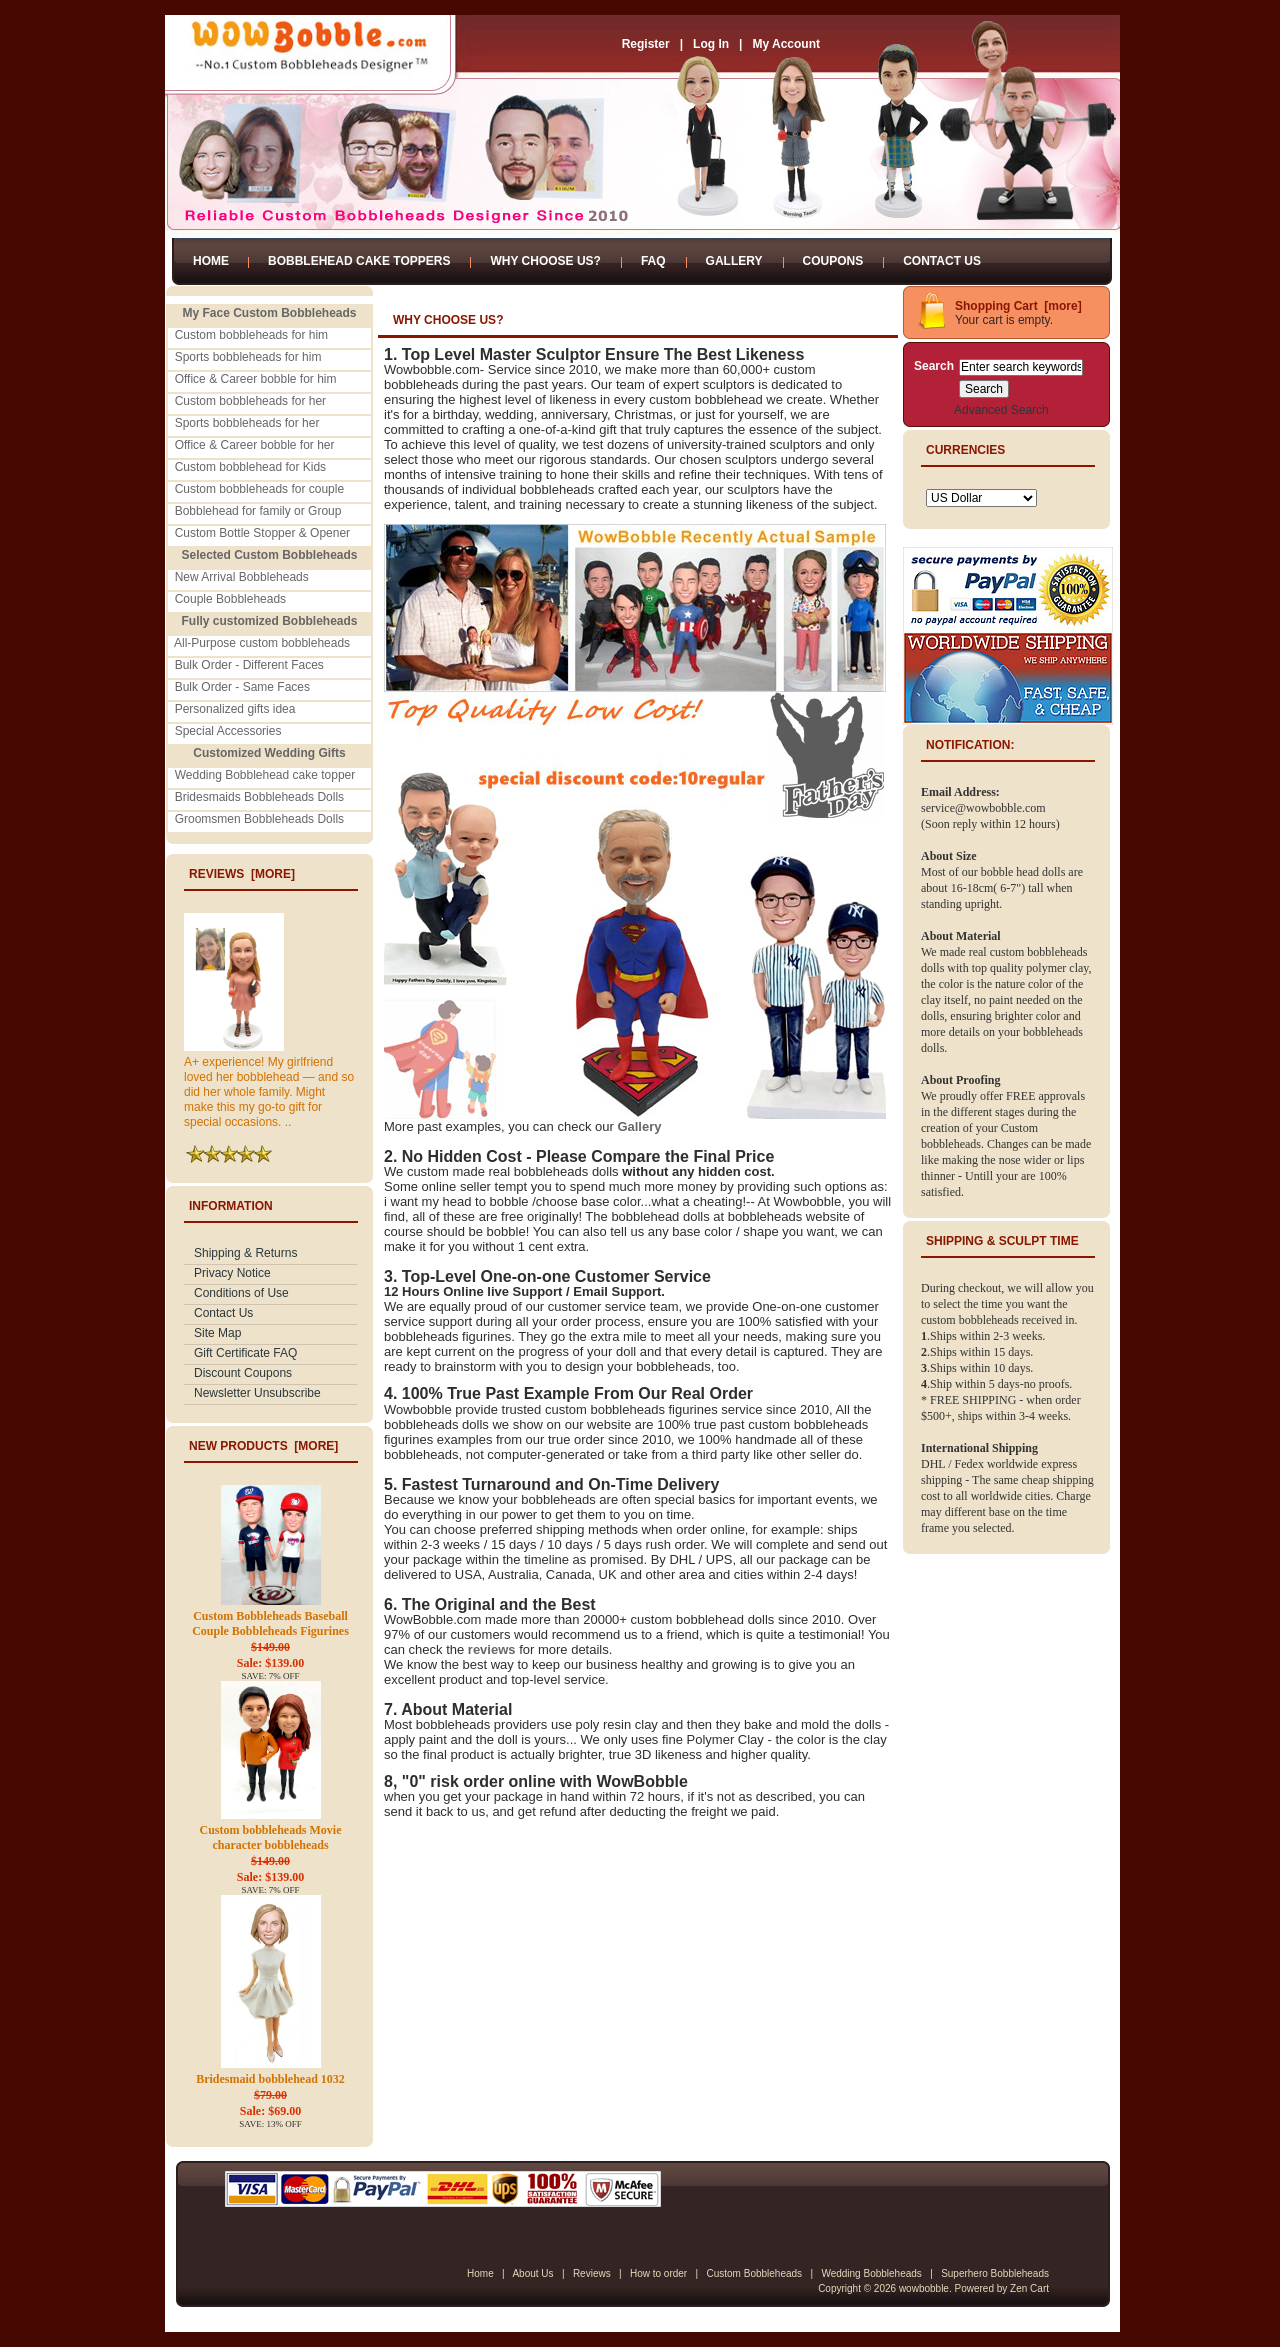 Image resolution: width=1280 pixels, height=2347 pixels. What do you see at coordinates (734, 261) in the screenshot?
I see `Gallery` at bounding box center [734, 261].